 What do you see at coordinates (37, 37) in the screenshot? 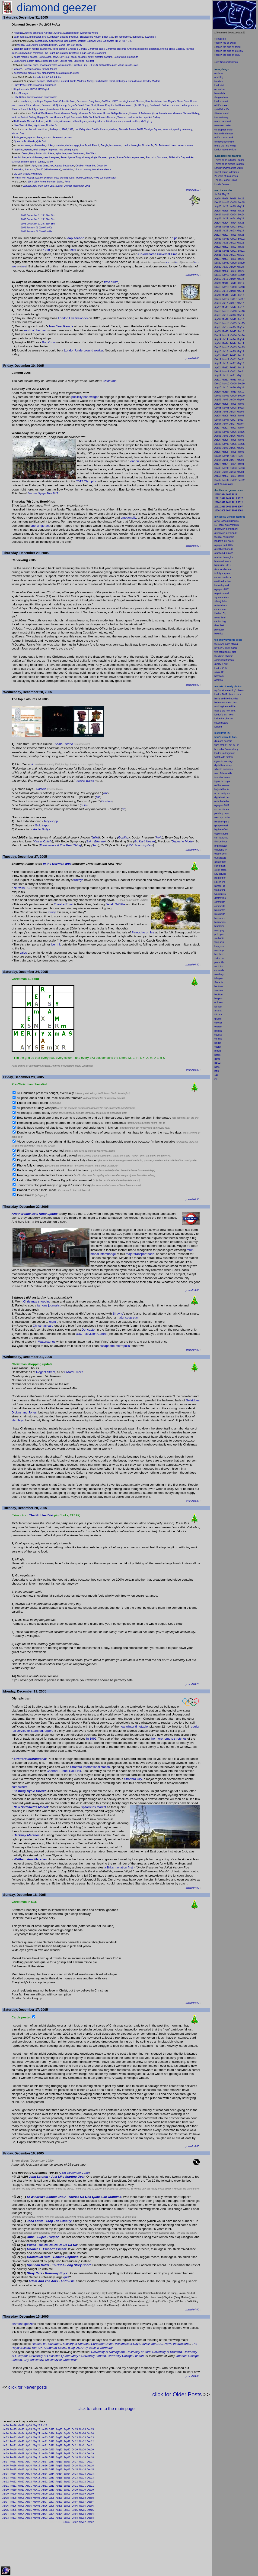
I see `Brother` at bounding box center [37, 37].